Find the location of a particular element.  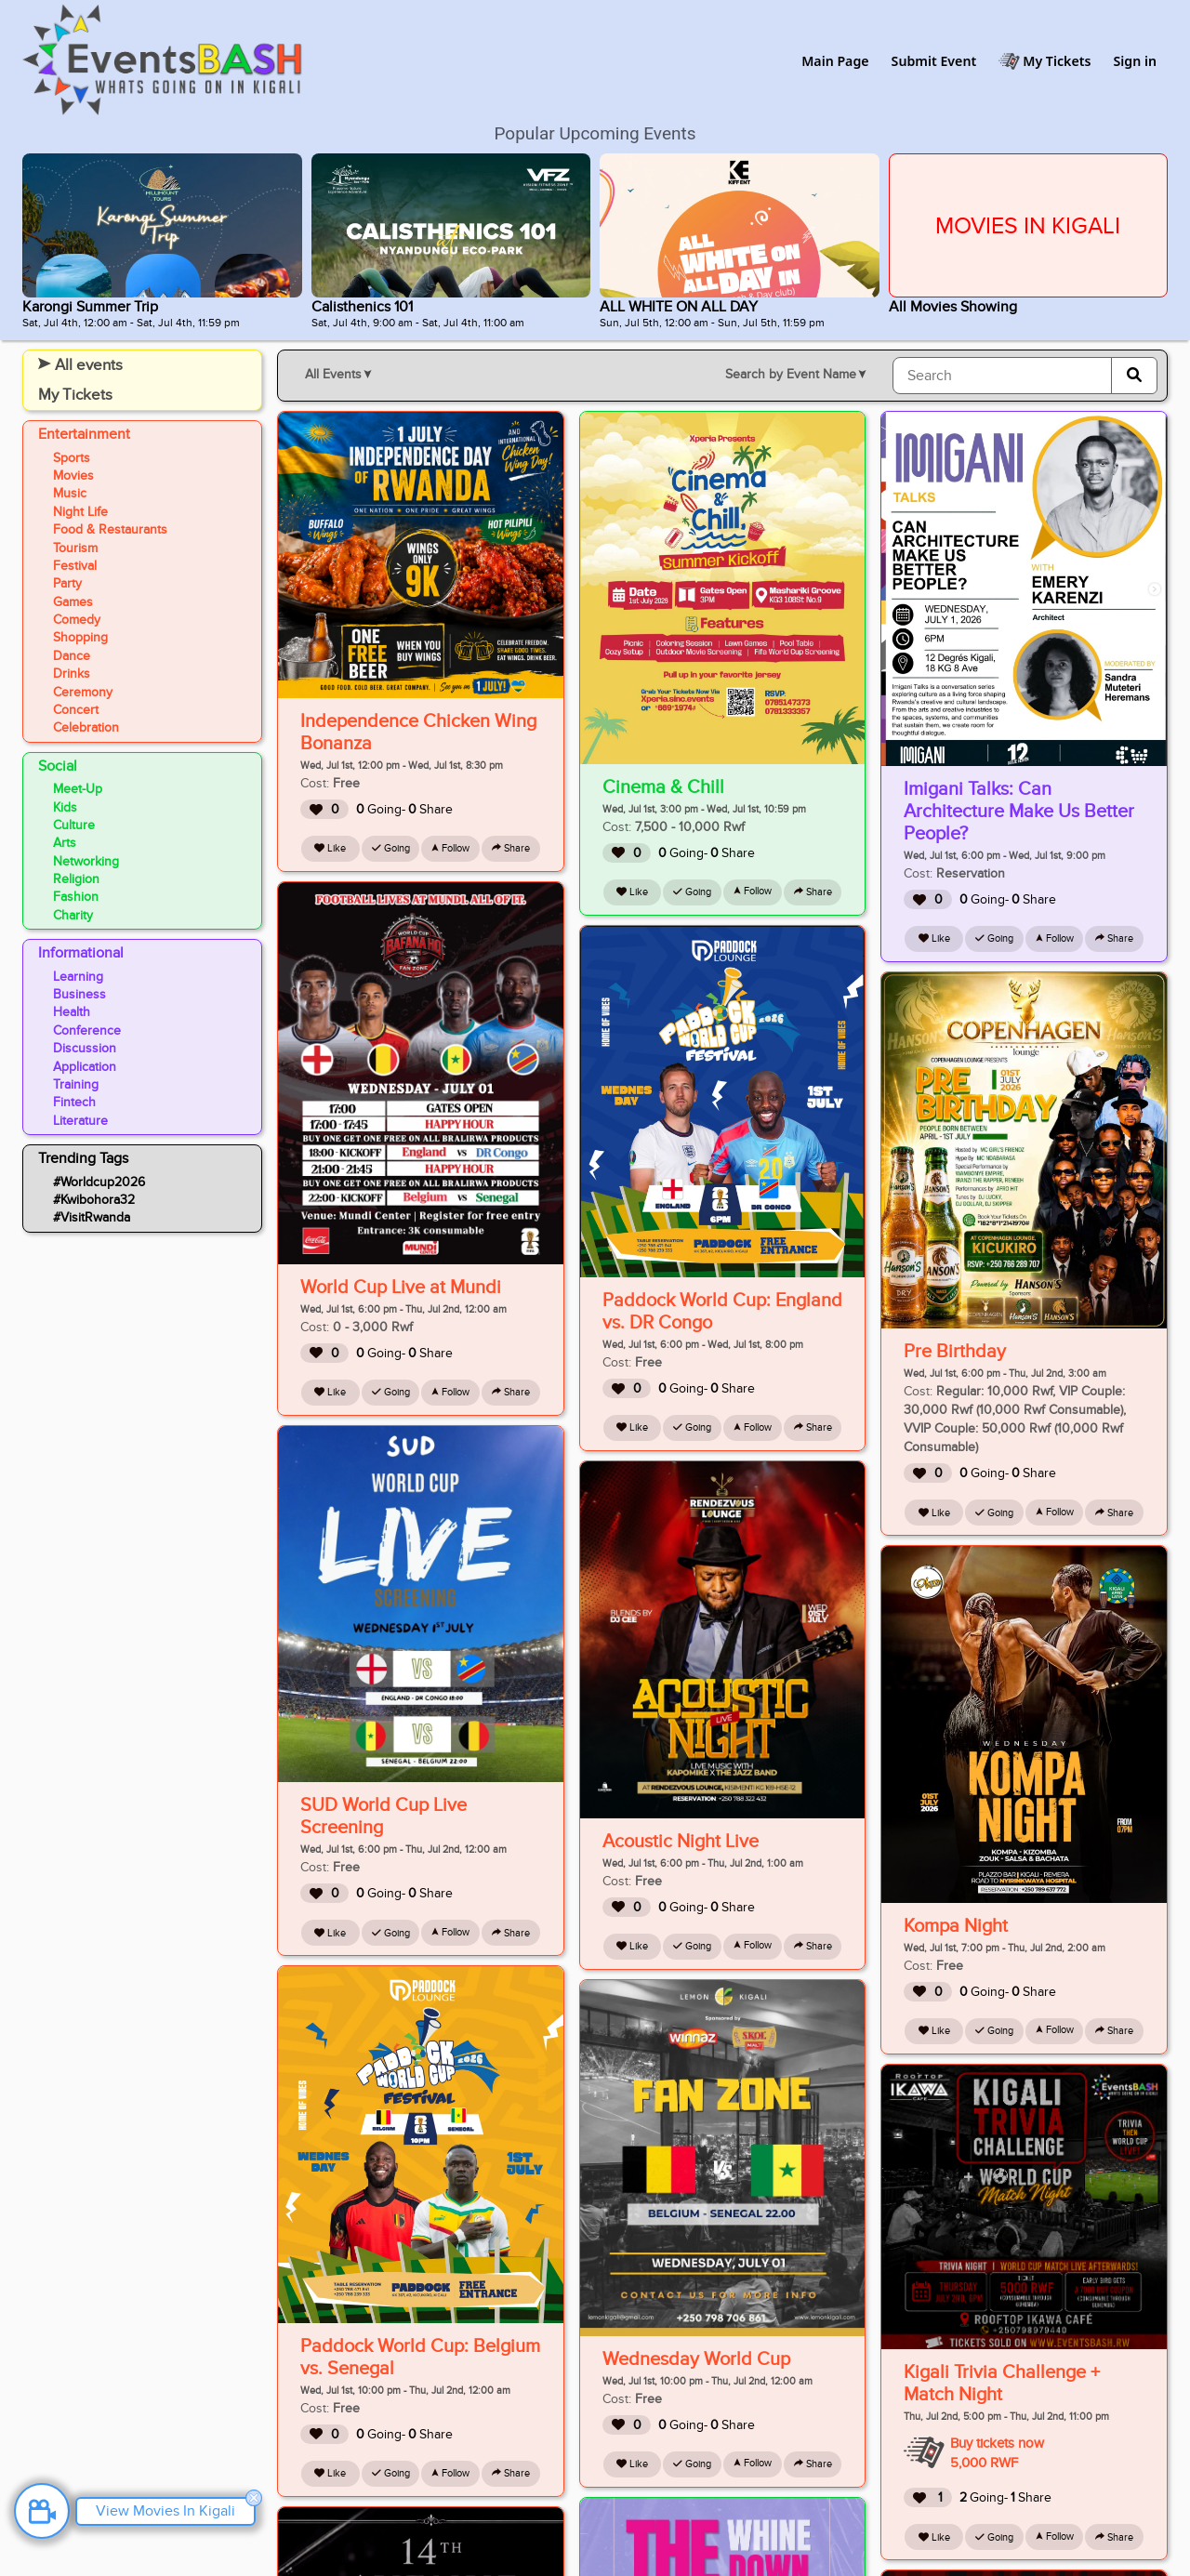

Like is located at coordinates (330, 848).